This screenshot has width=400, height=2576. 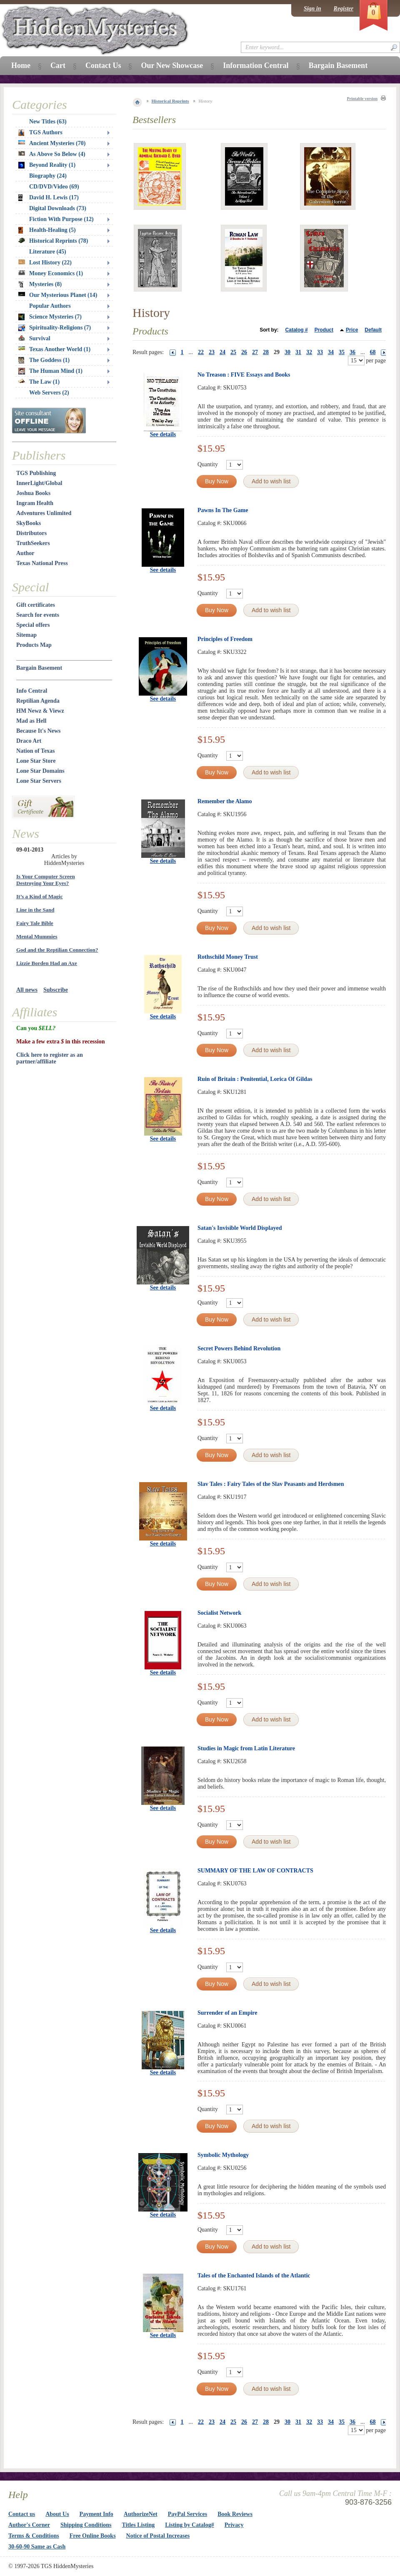 What do you see at coordinates (48, 176) in the screenshot?
I see `Biography (24)` at bounding box center [48, 176].